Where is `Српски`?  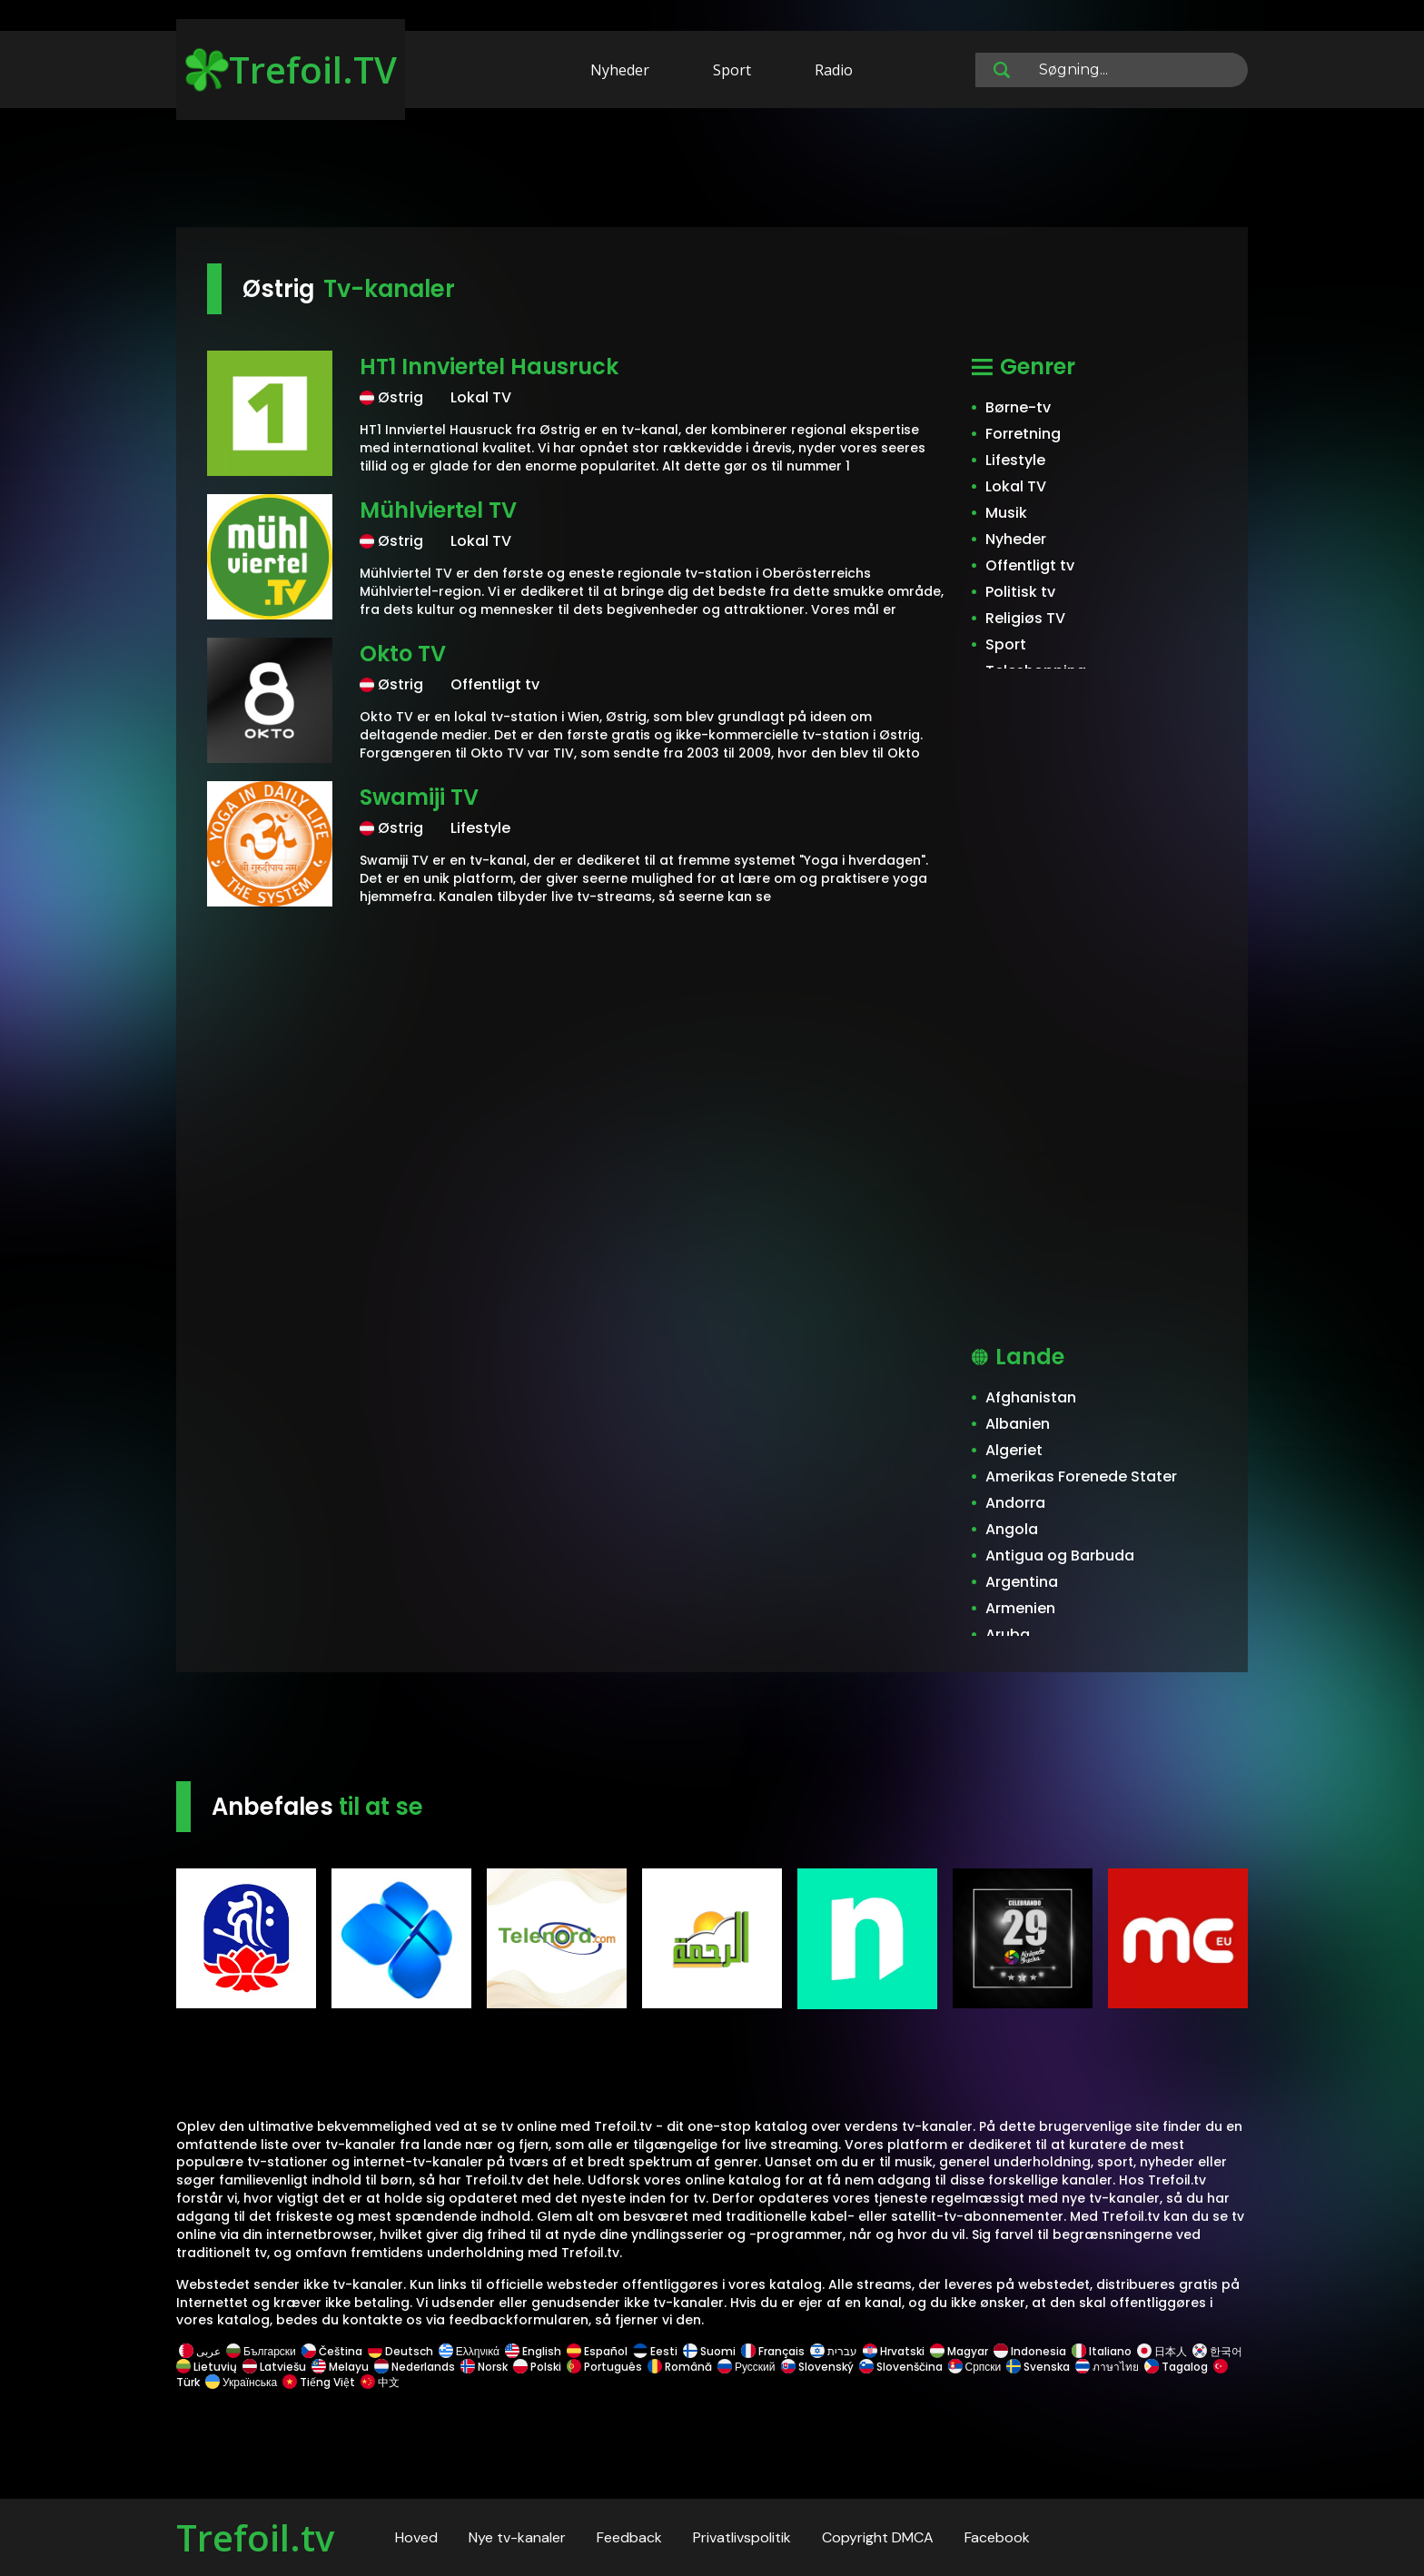
Српски is located at coordinates (974, 2366).